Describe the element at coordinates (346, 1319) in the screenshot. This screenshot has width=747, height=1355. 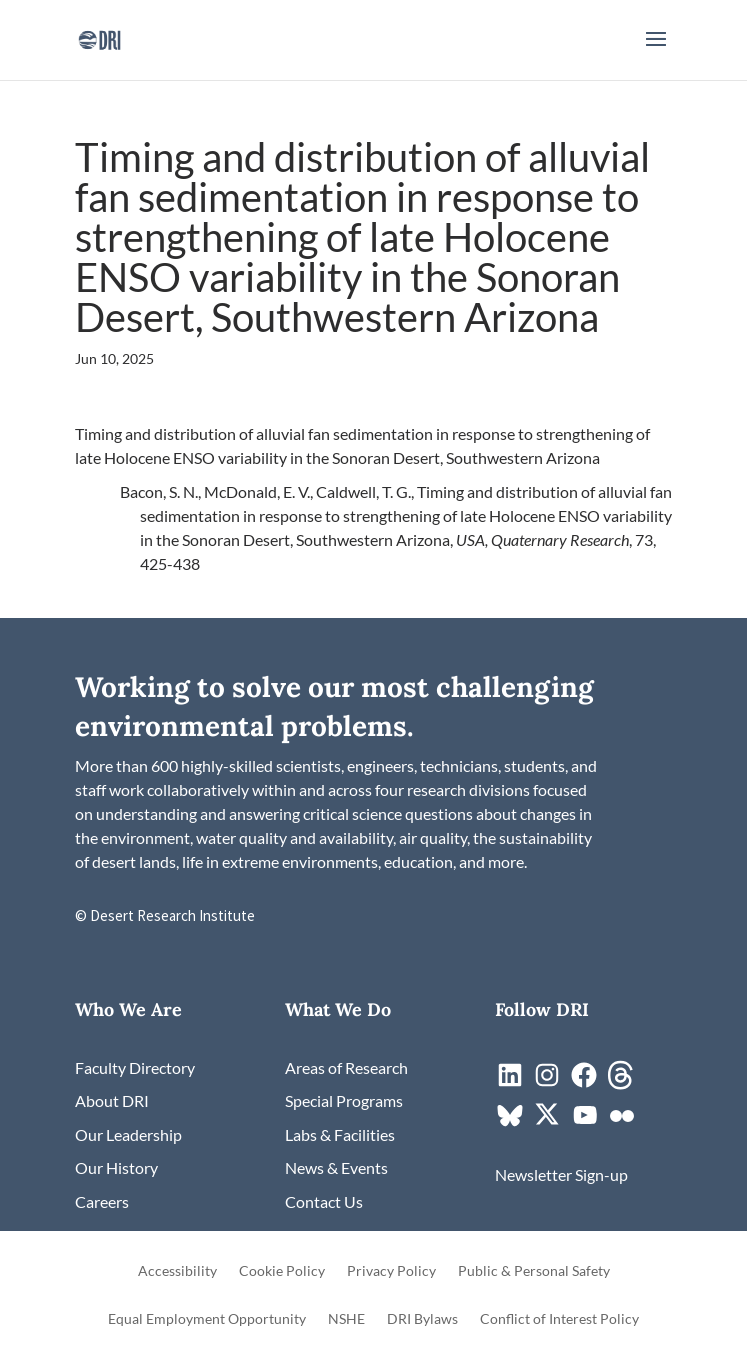
I see `NSHE [link]` at that location.